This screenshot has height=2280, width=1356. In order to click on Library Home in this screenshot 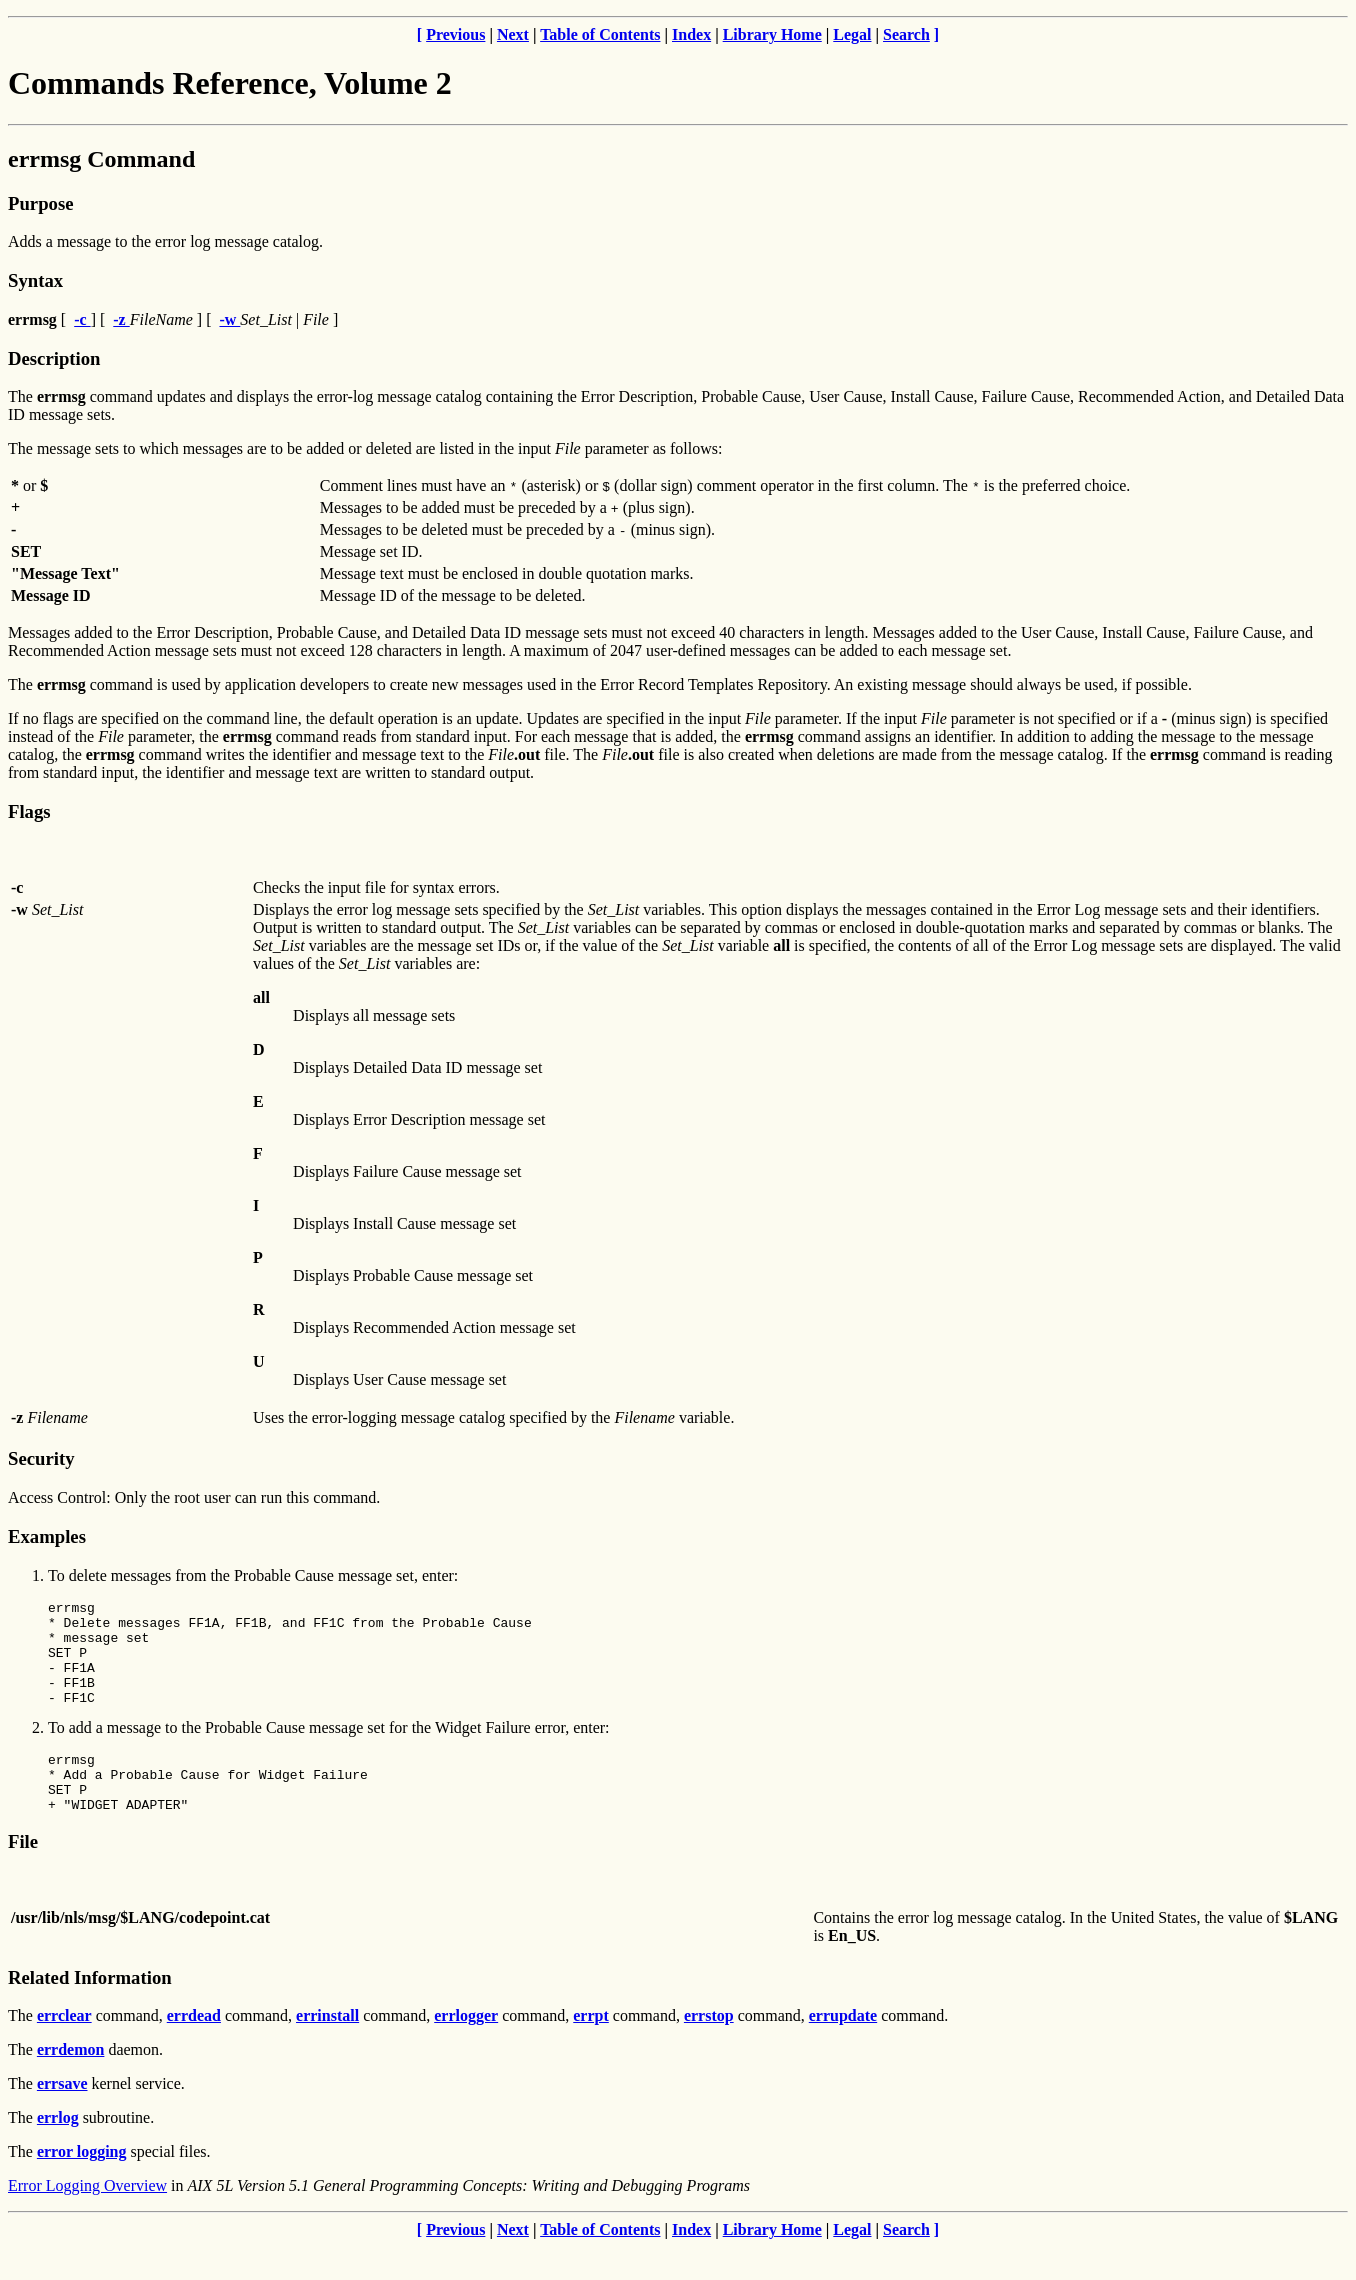, I will do `click(772, 34)`.